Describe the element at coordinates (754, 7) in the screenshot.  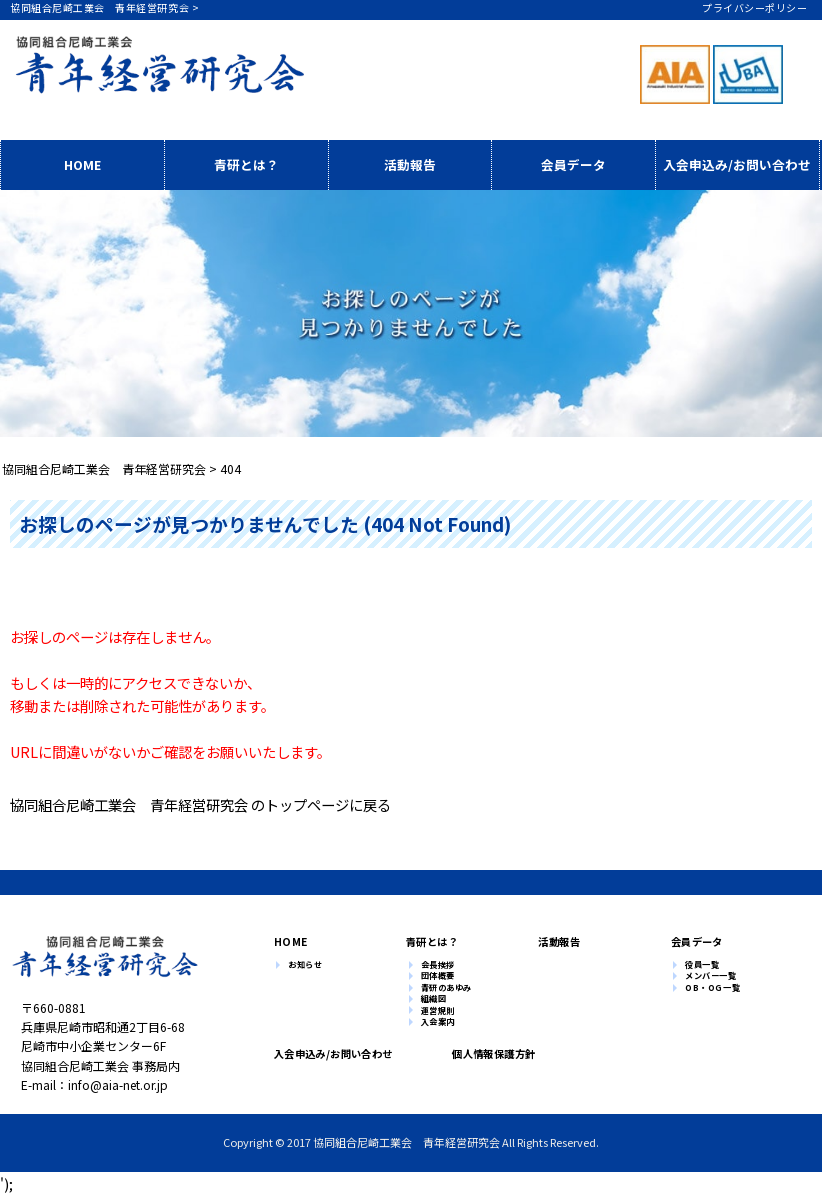
I see `プライバシーポリシー` at that location.